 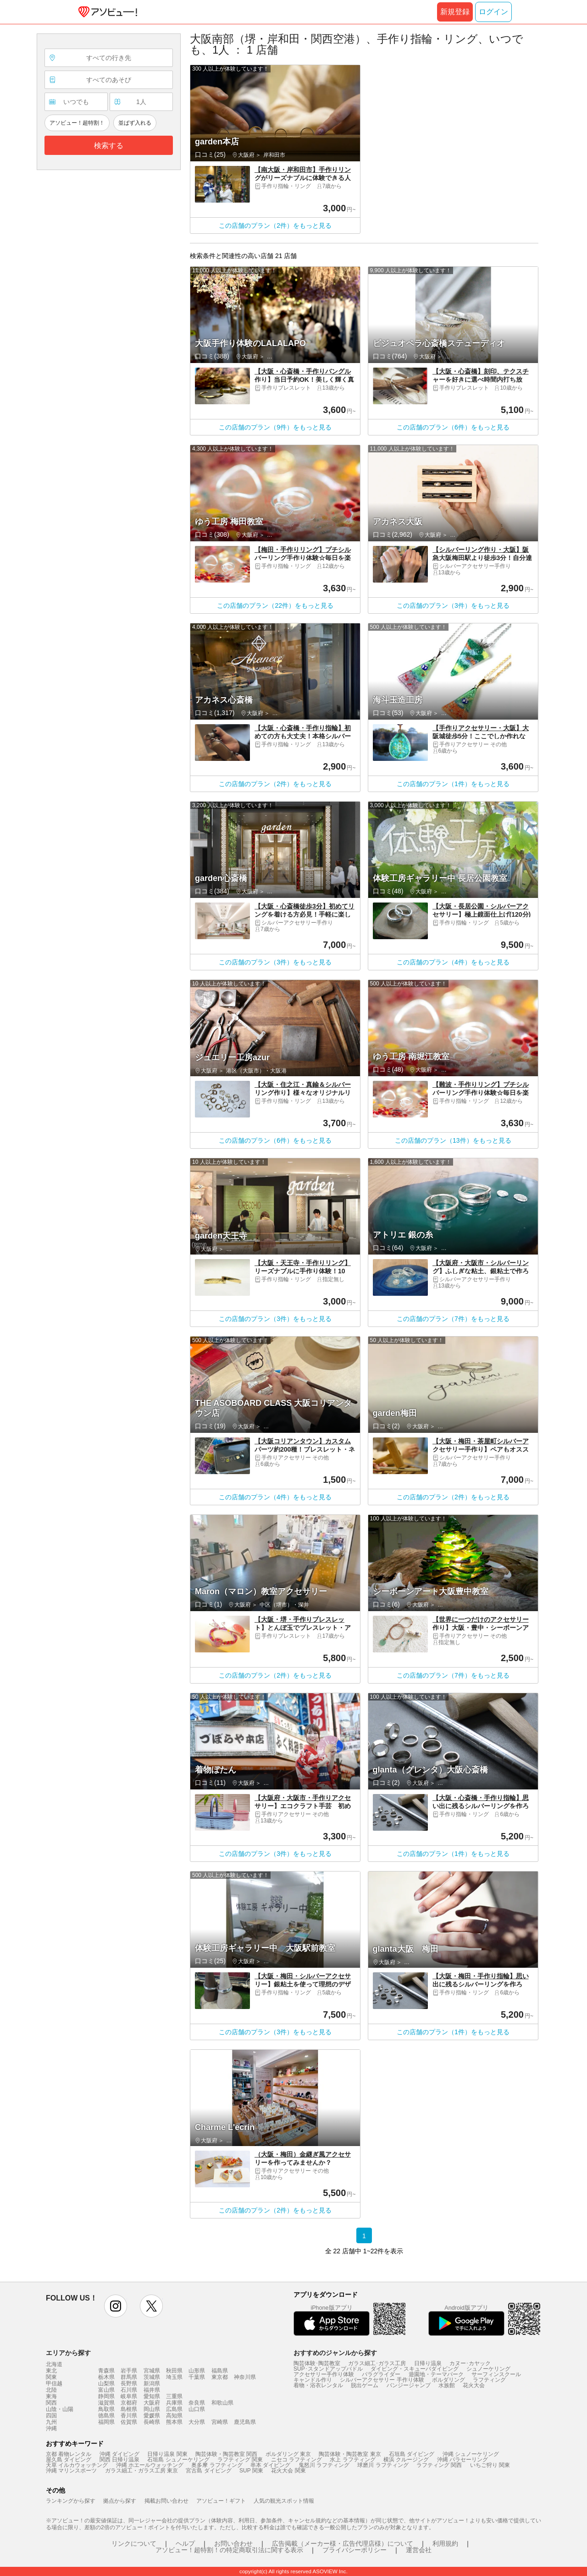 What do you see at coordinates (129, 2370) in the screenshot?
I see `岩手県` at bounding box center [129, 2370].